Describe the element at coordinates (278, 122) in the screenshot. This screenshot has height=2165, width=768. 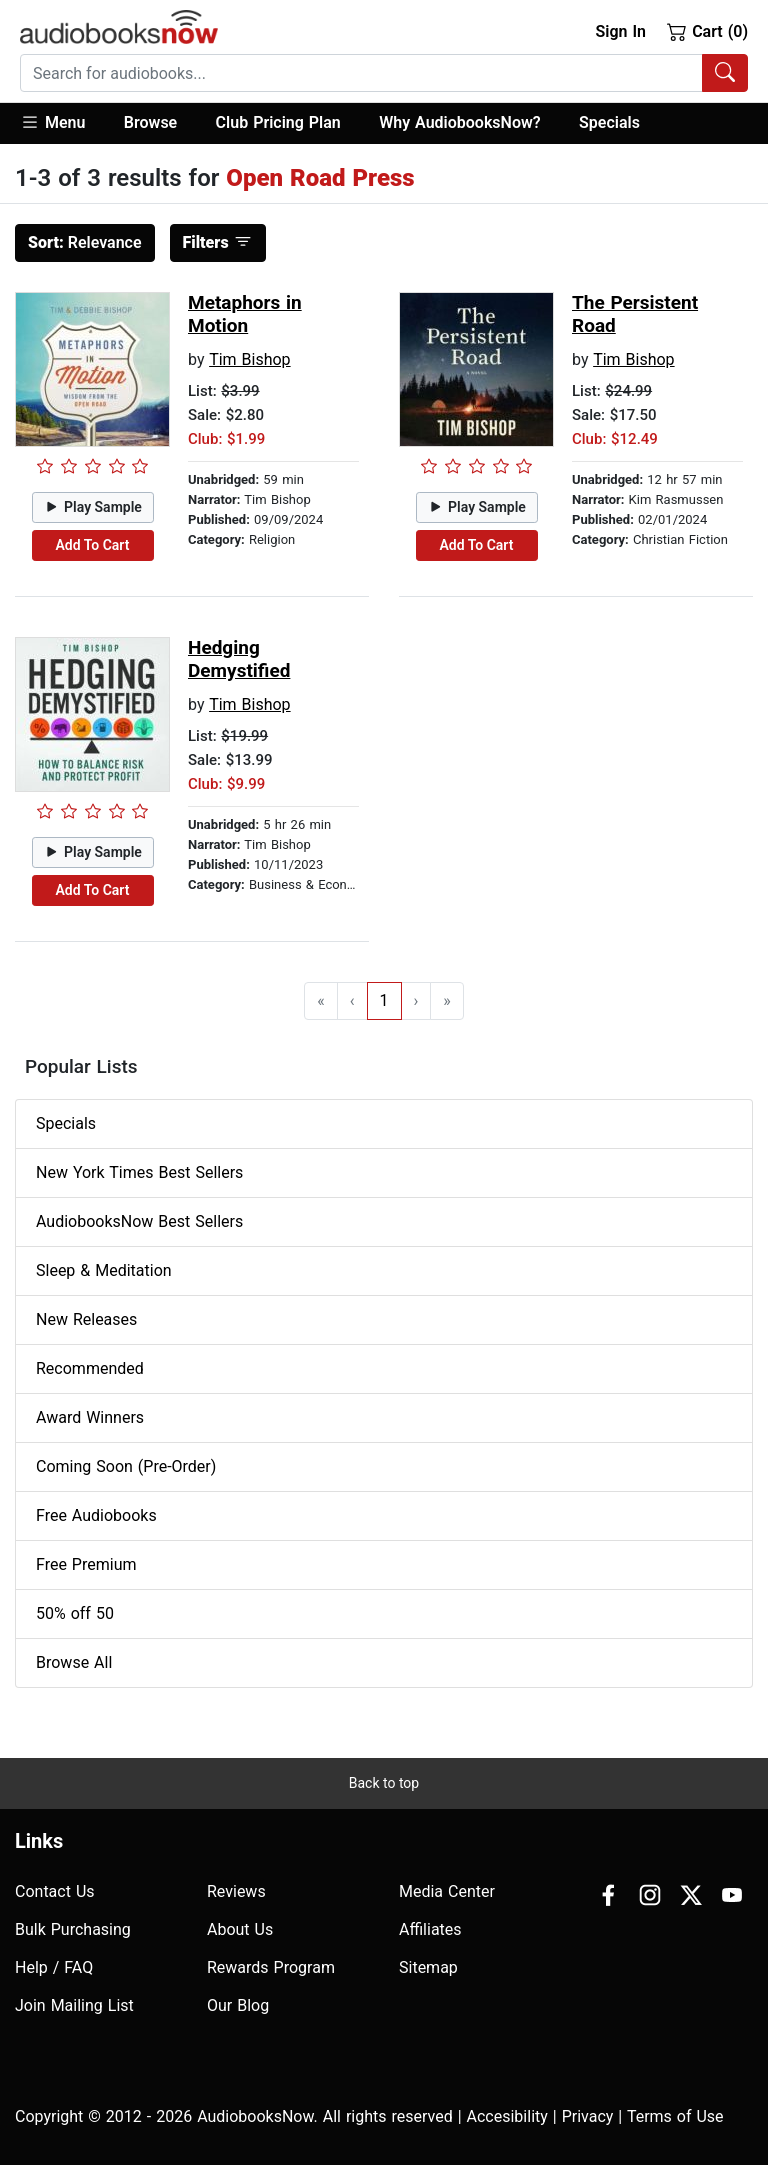
I see `Club Pricing Plan` at that location.